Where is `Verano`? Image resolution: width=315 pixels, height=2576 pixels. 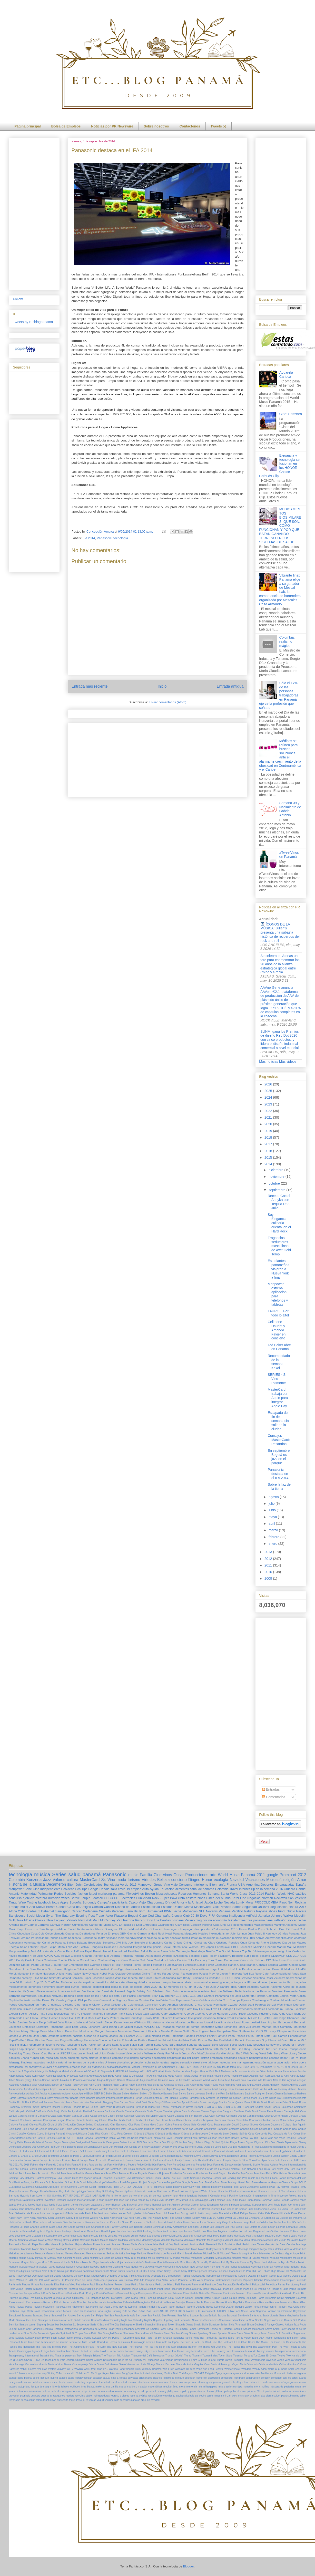 Verano is located at coordinates (190, 1920).